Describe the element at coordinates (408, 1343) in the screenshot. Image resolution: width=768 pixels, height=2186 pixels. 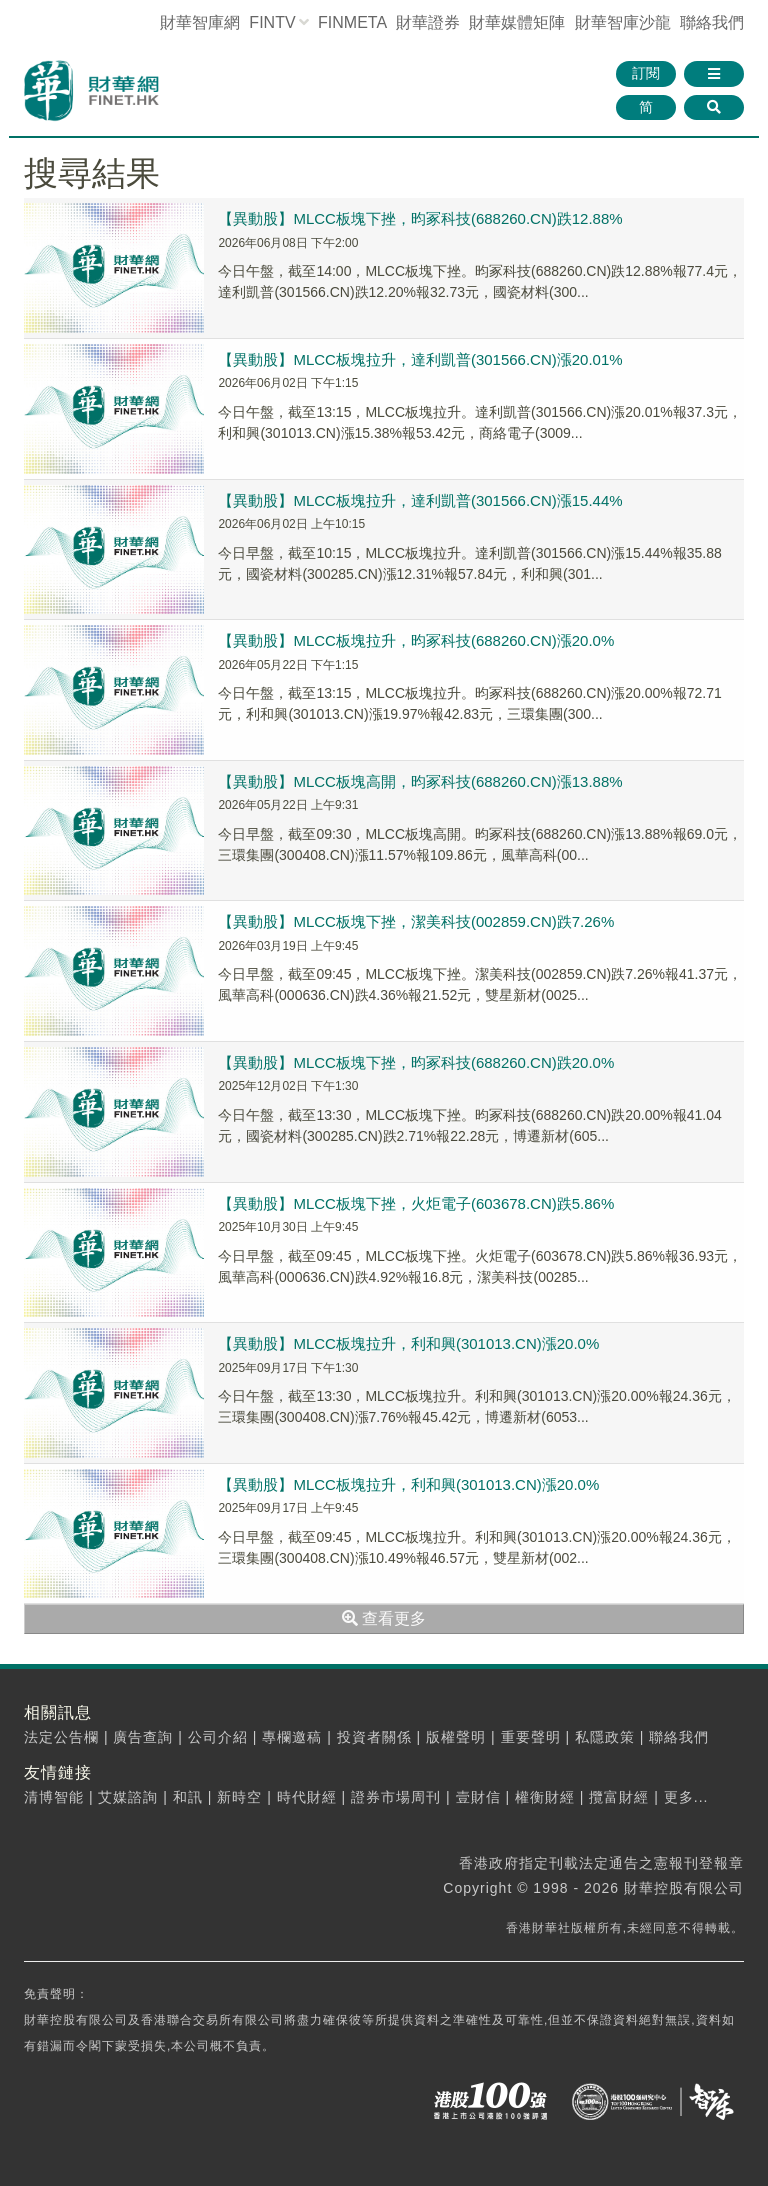
I see `【異動股】MLCC板塊拉升，利和興(301013.CN)漲20.0%` at that location.